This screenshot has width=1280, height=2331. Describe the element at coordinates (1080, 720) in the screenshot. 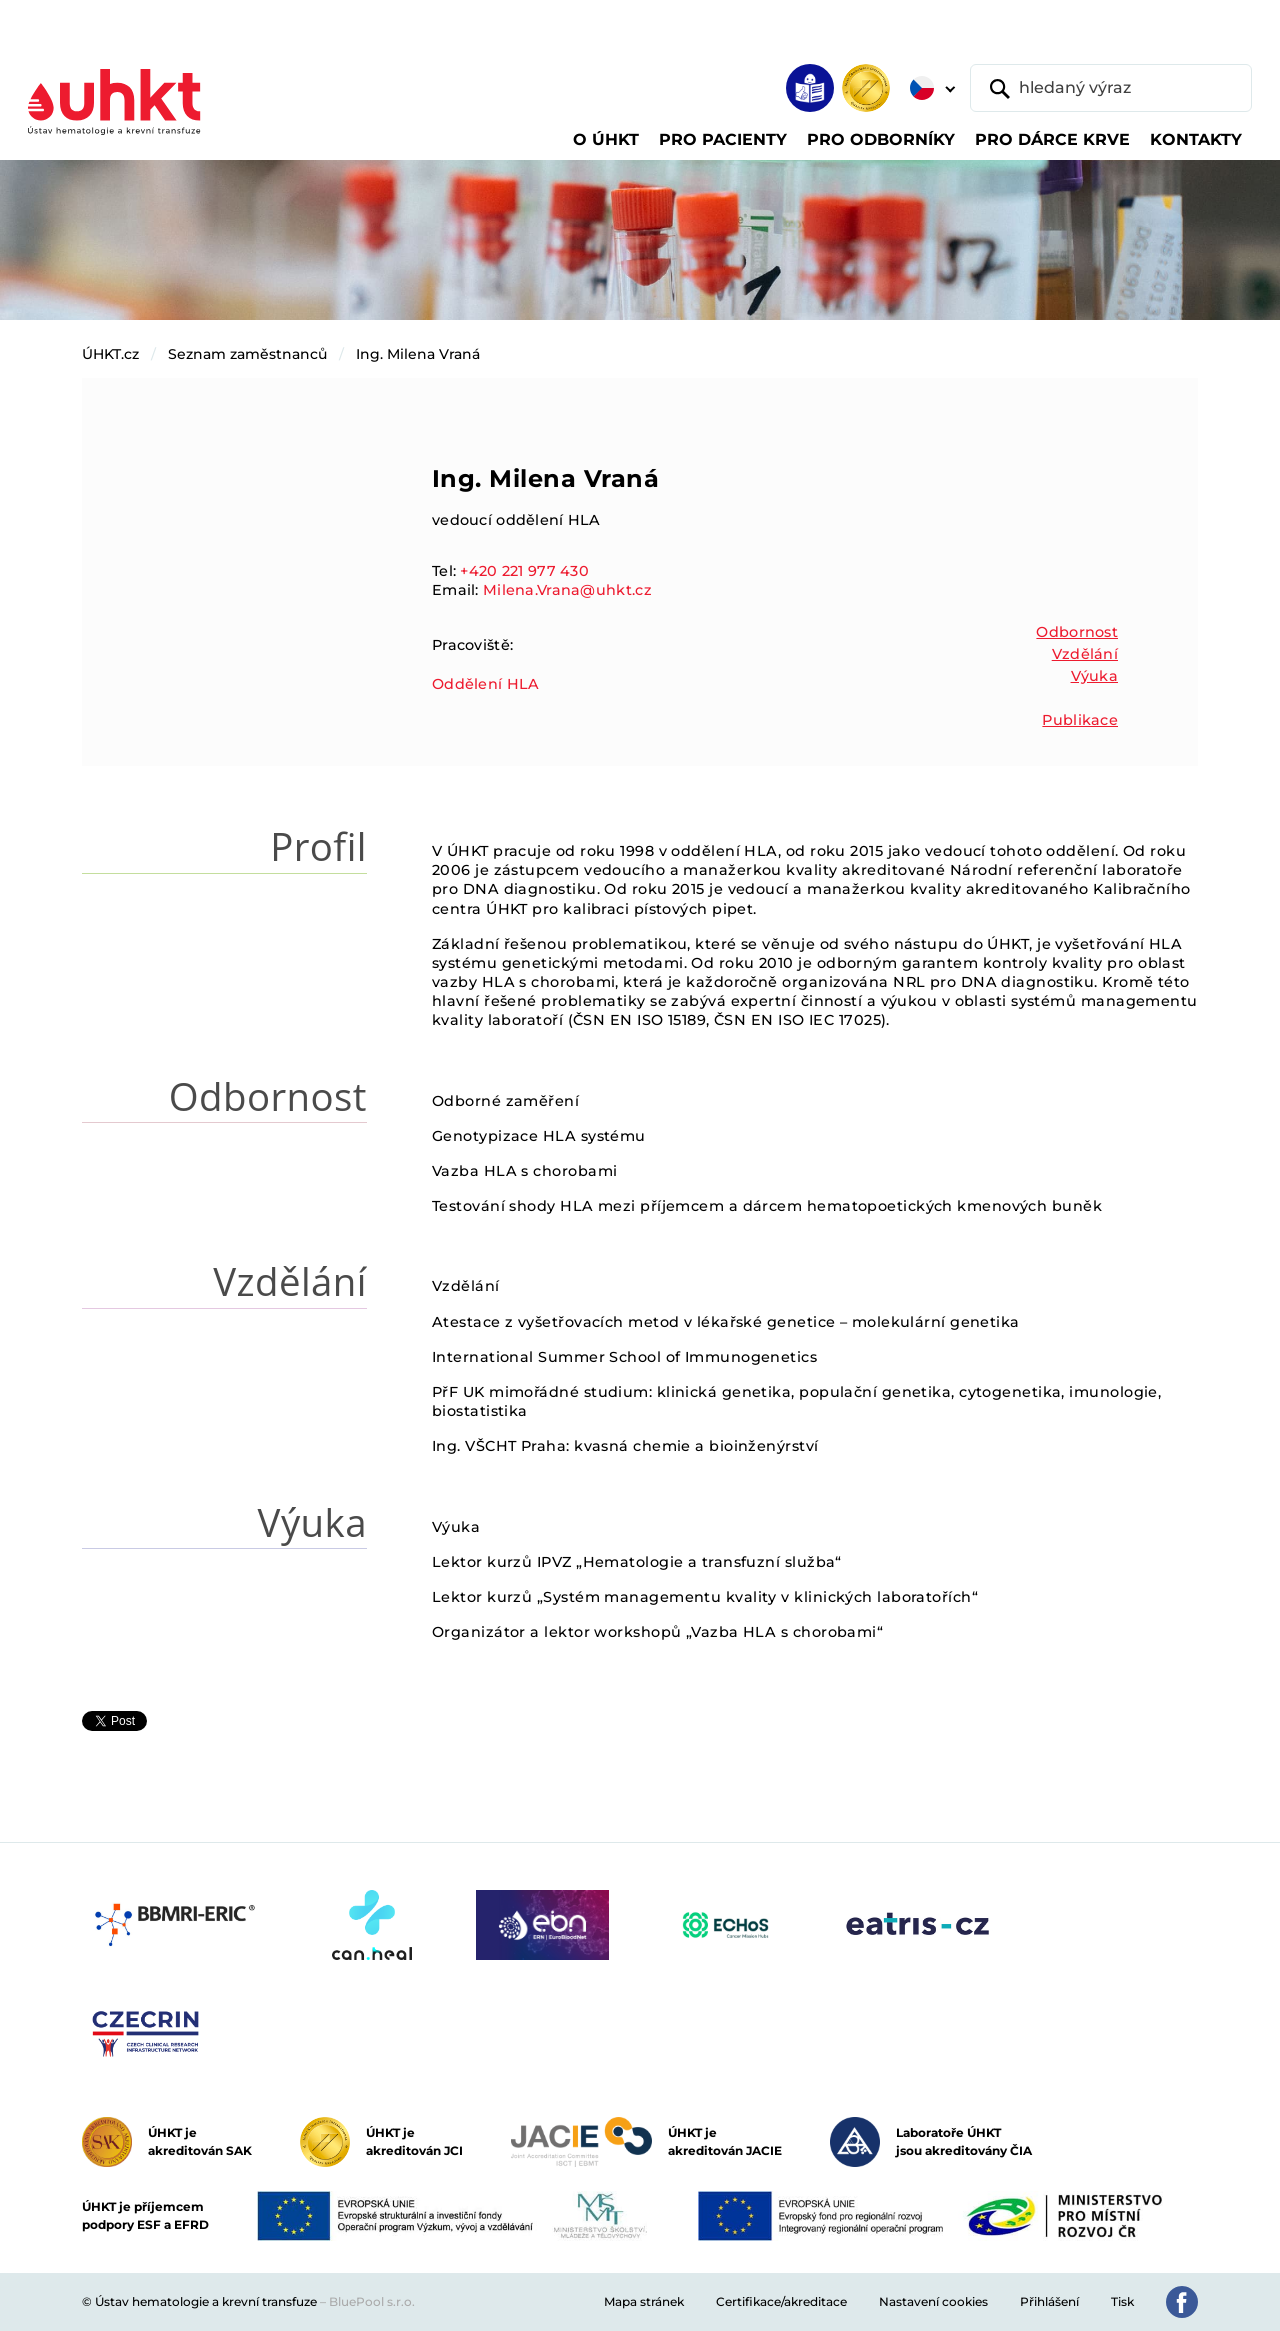

I see `Publikace` at that location.